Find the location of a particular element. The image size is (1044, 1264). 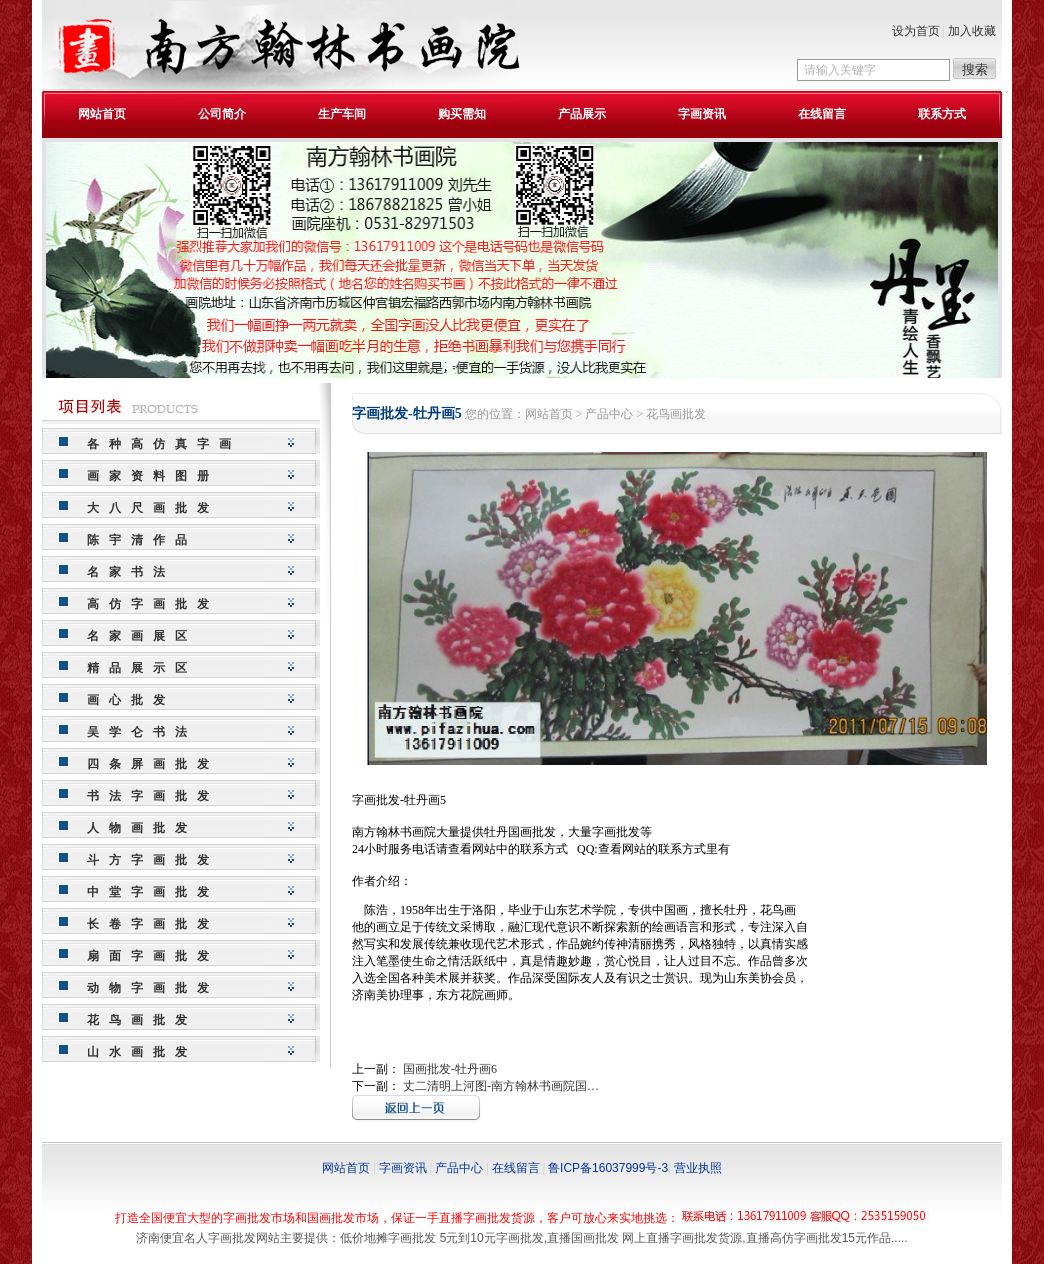

吴学仑书法 is located at coordinates (142, 732).